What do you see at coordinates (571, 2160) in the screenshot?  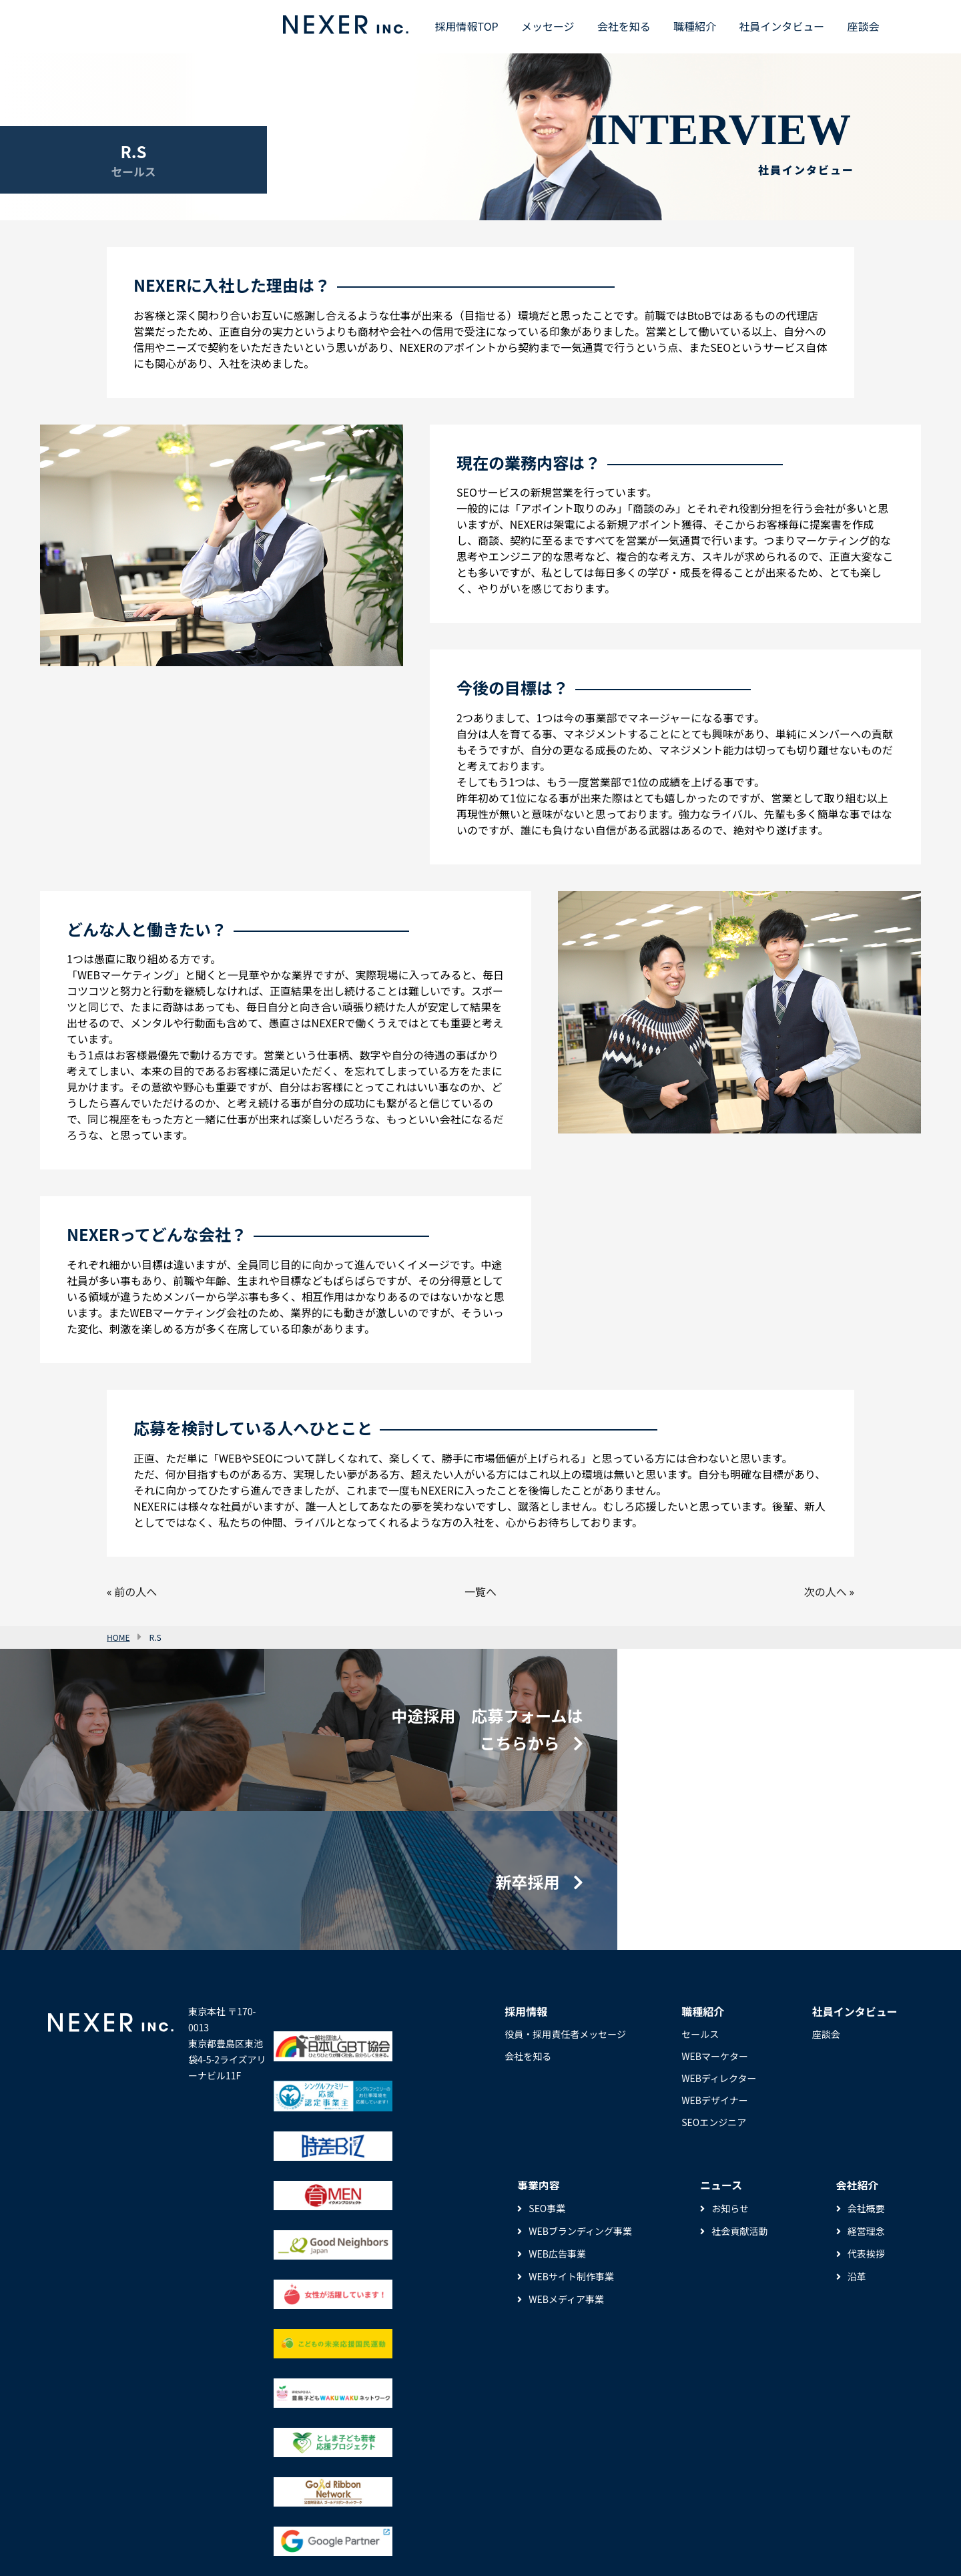 I see `WEBサイト制作事業` at bounding box center [571, 2160].